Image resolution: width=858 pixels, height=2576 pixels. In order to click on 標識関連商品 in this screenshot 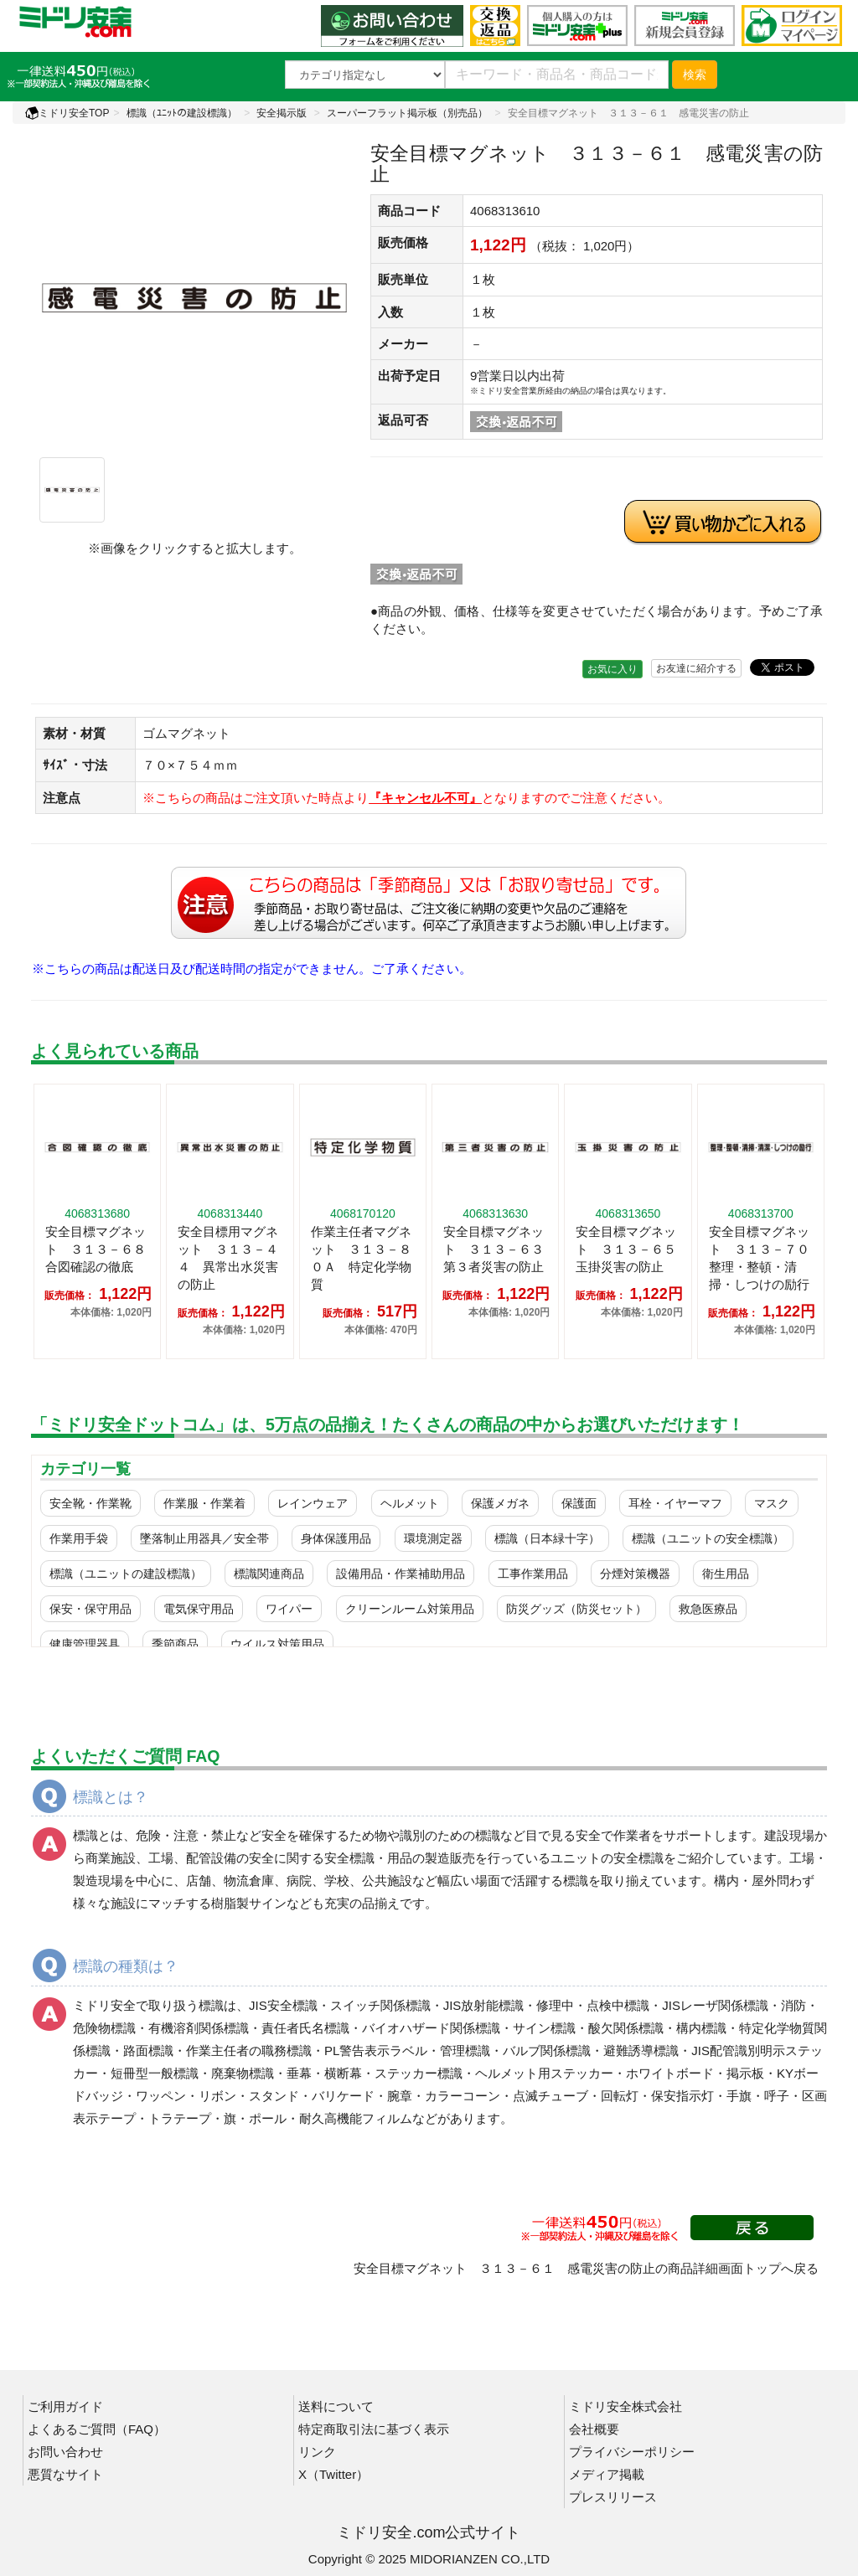, I will do `click(269, 1573)`.